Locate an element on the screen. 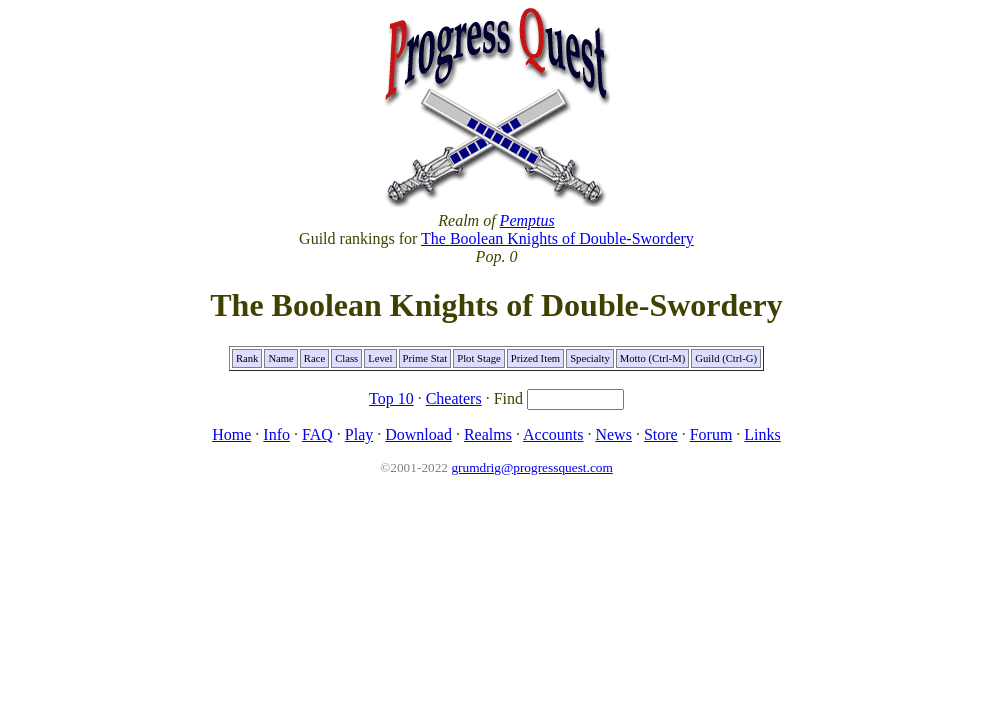 The image size is (993, 720). Store is located at coordinates (661, 434).